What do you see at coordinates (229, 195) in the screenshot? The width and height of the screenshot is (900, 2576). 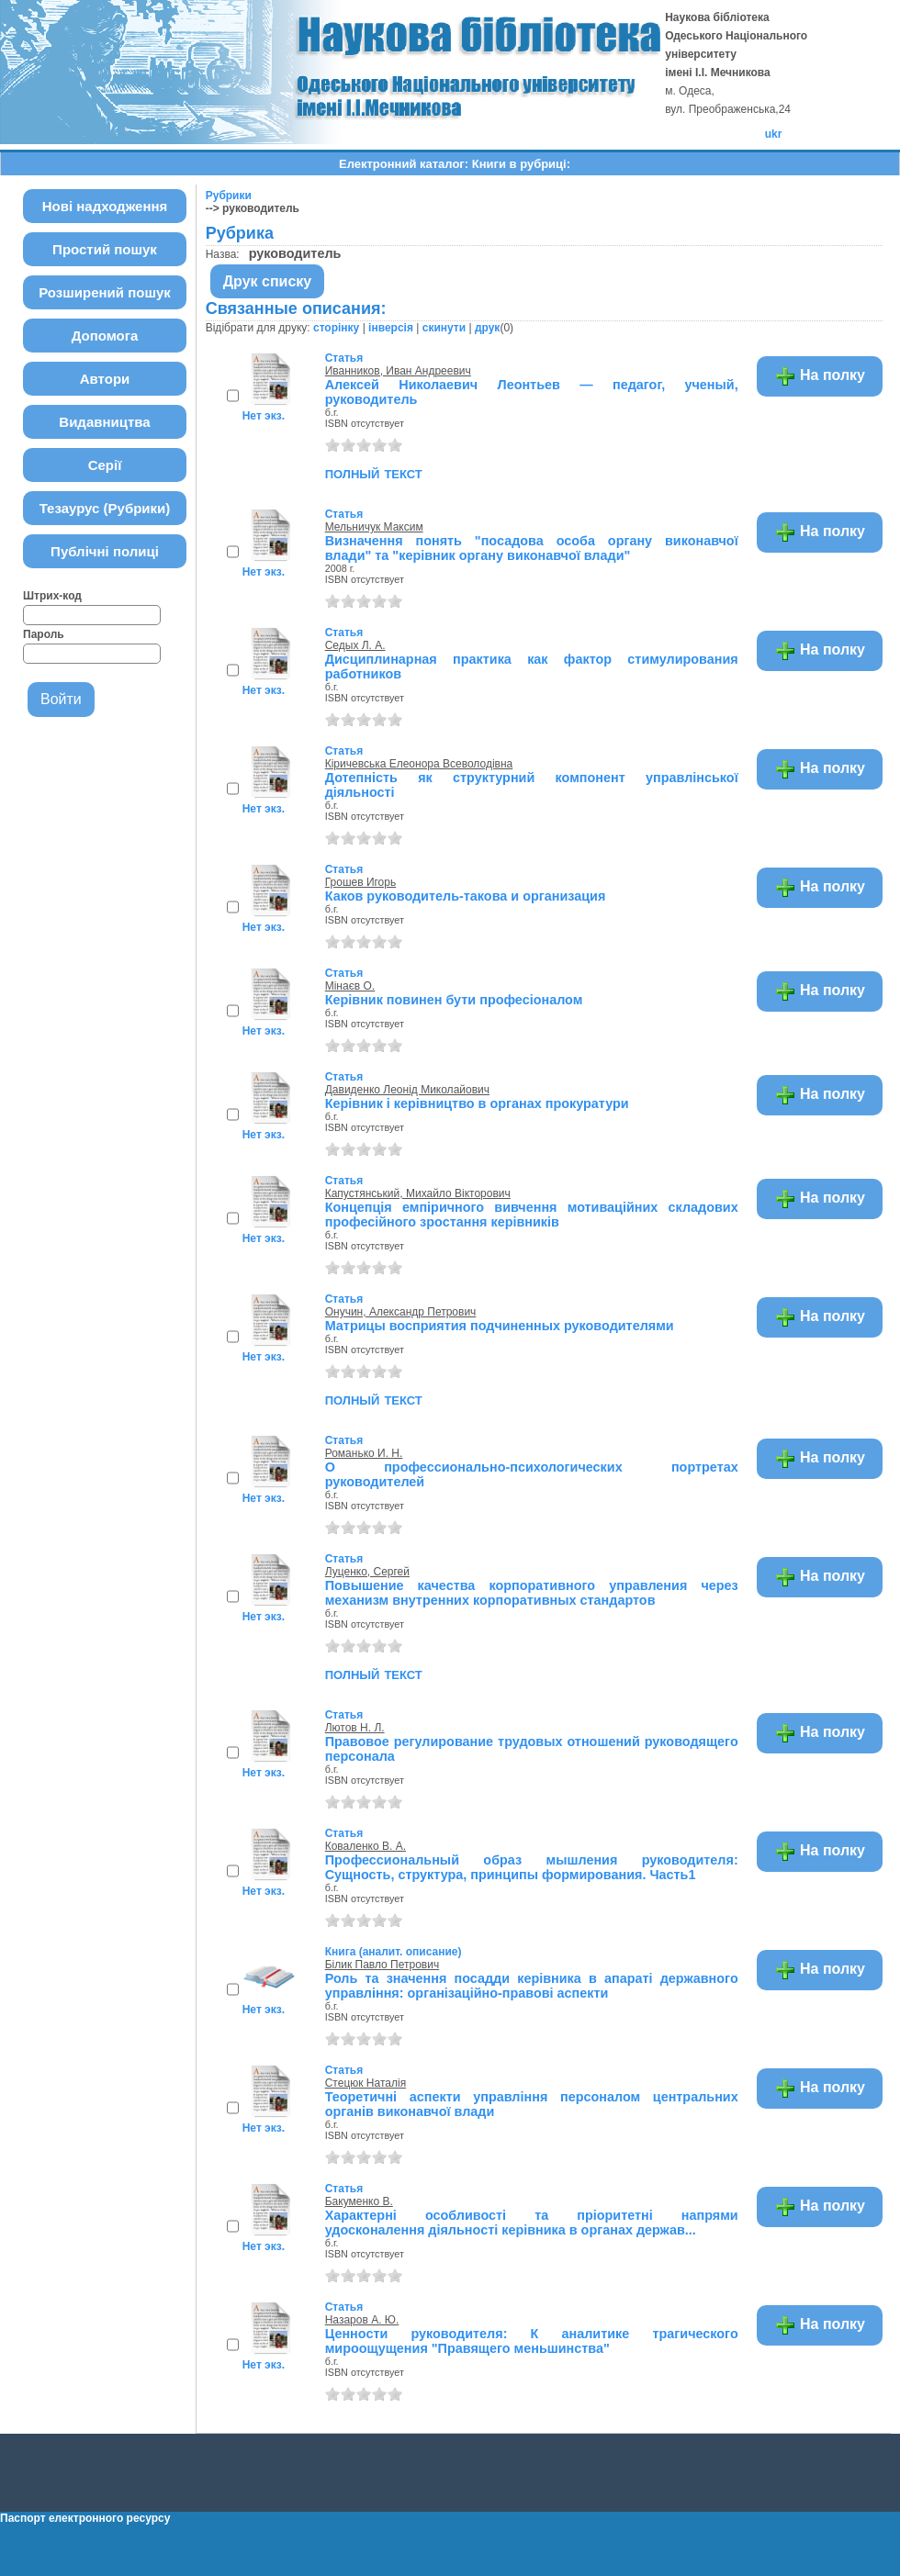 I see `Рубрики` at bounding box center [229, 195].